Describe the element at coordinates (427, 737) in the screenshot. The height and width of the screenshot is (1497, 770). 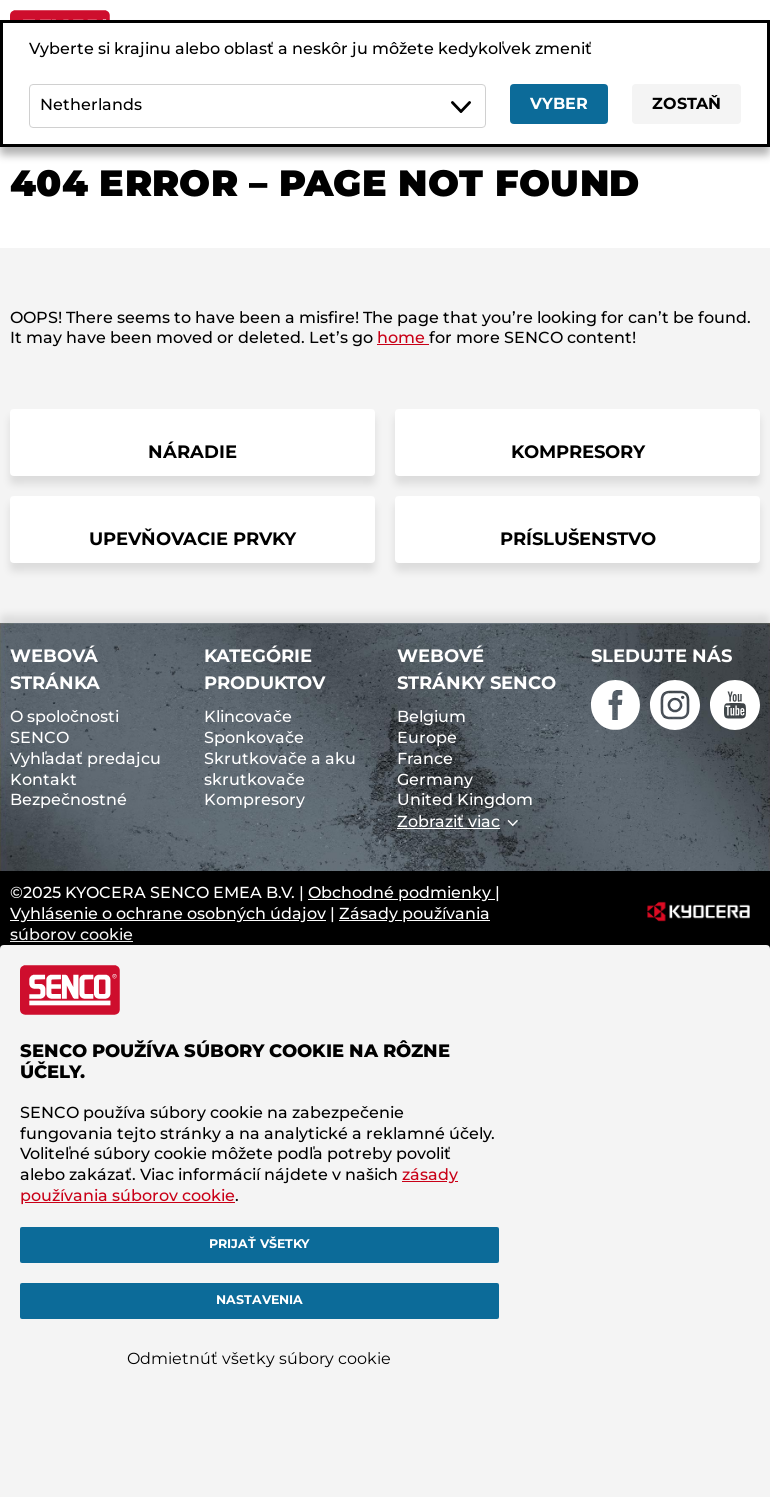
I see `Europe` at that location.